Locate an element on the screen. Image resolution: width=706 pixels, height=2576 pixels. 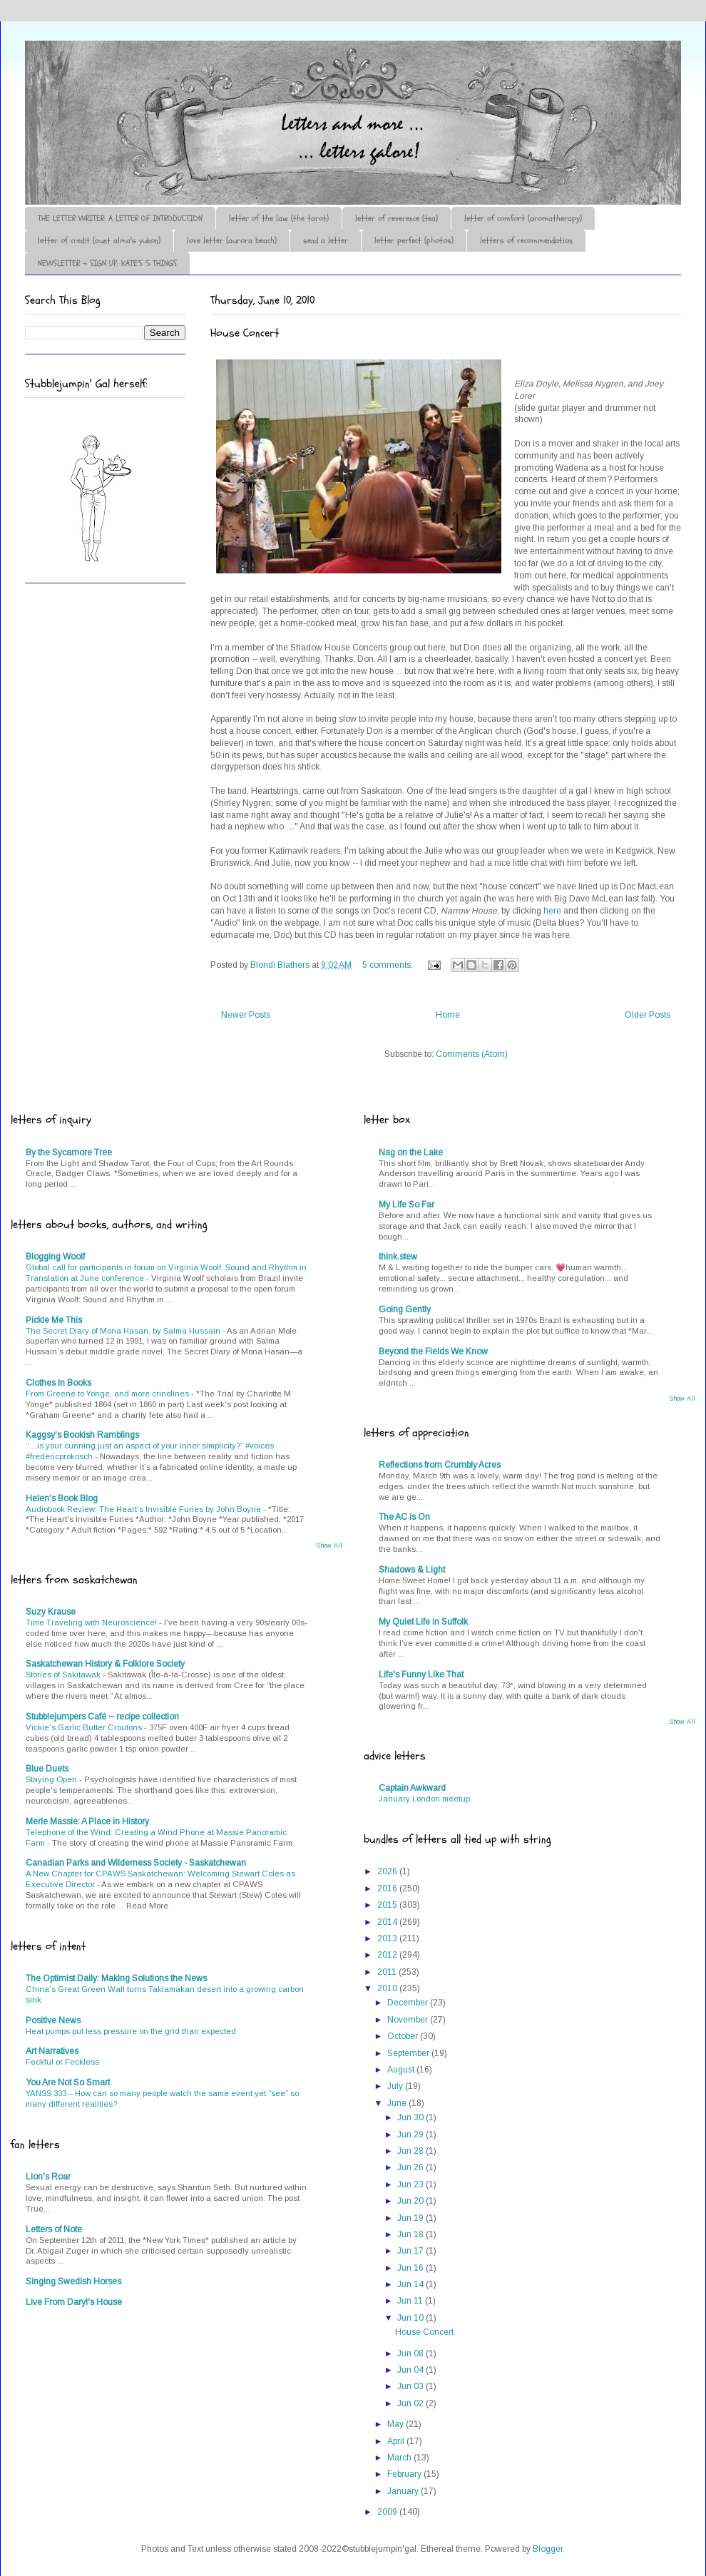
Audiobook Review: The Heart's Invisible Furies by John Boyne is located at coordinates (144, 1509).